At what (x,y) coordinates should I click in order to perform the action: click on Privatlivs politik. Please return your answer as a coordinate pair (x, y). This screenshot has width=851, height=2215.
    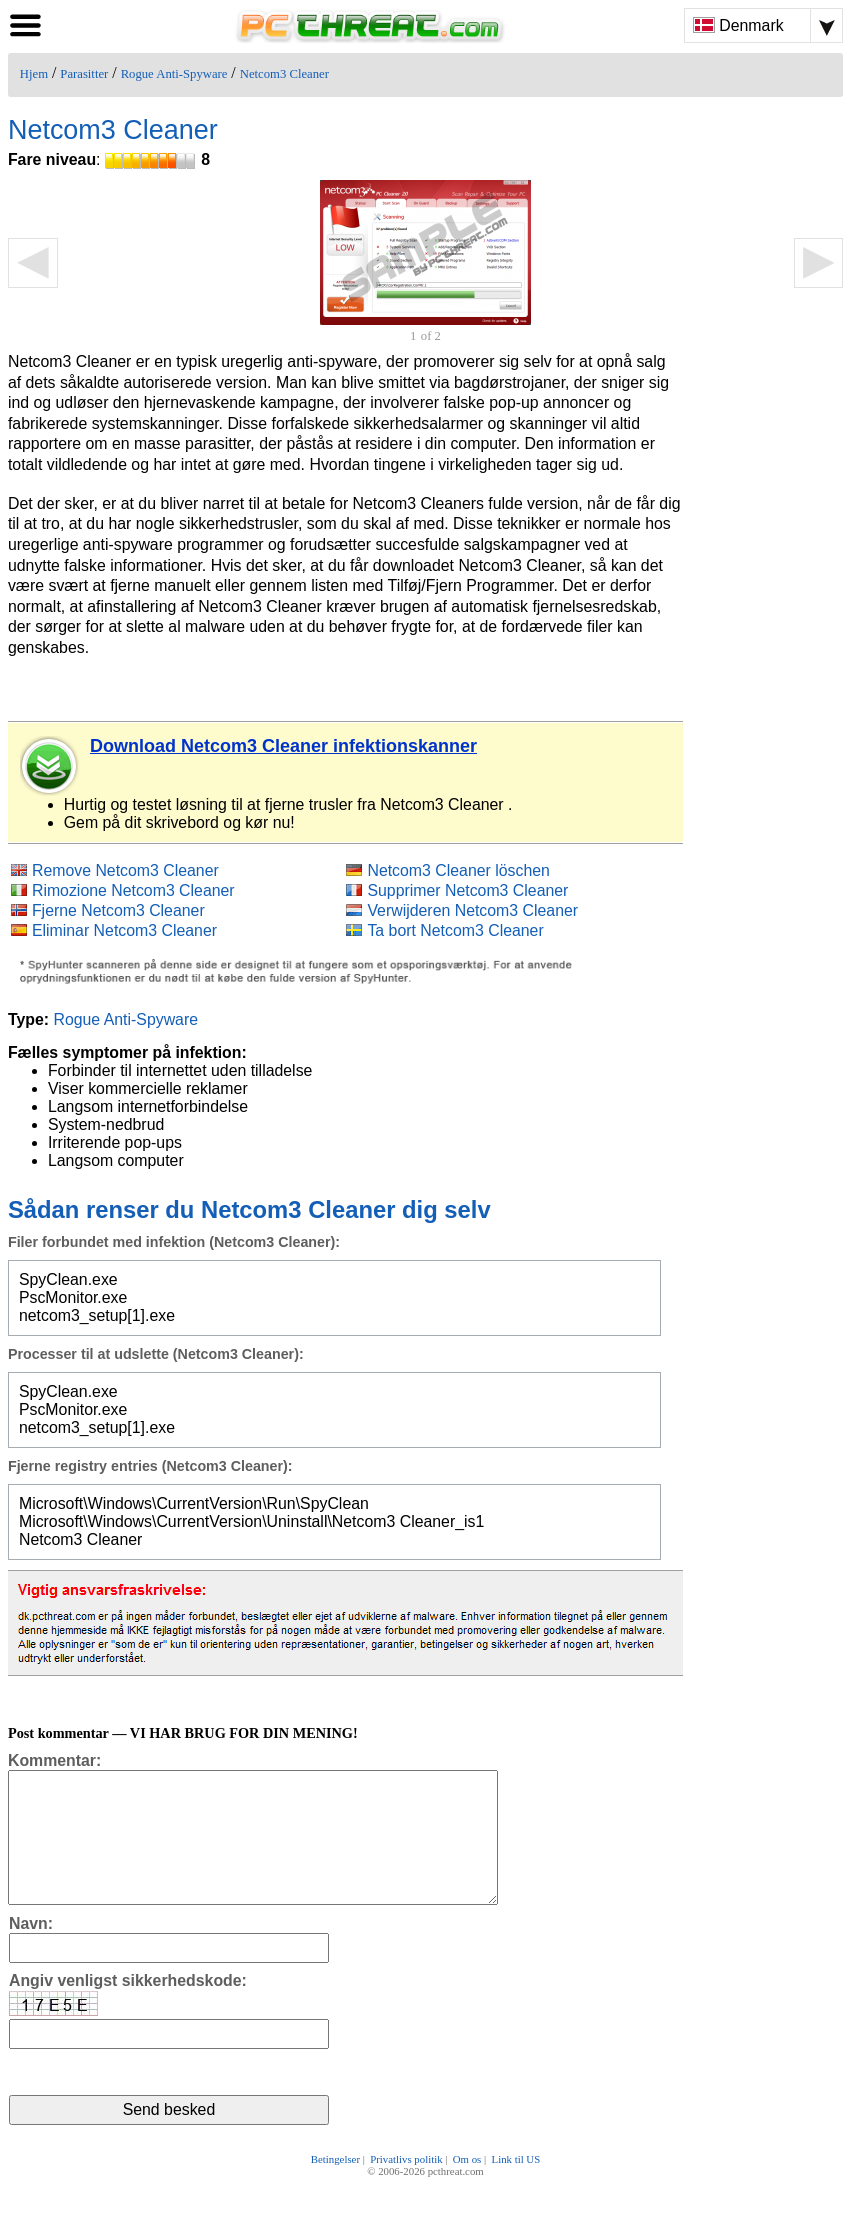
    Looking at the image, I should click on (406, 2187).